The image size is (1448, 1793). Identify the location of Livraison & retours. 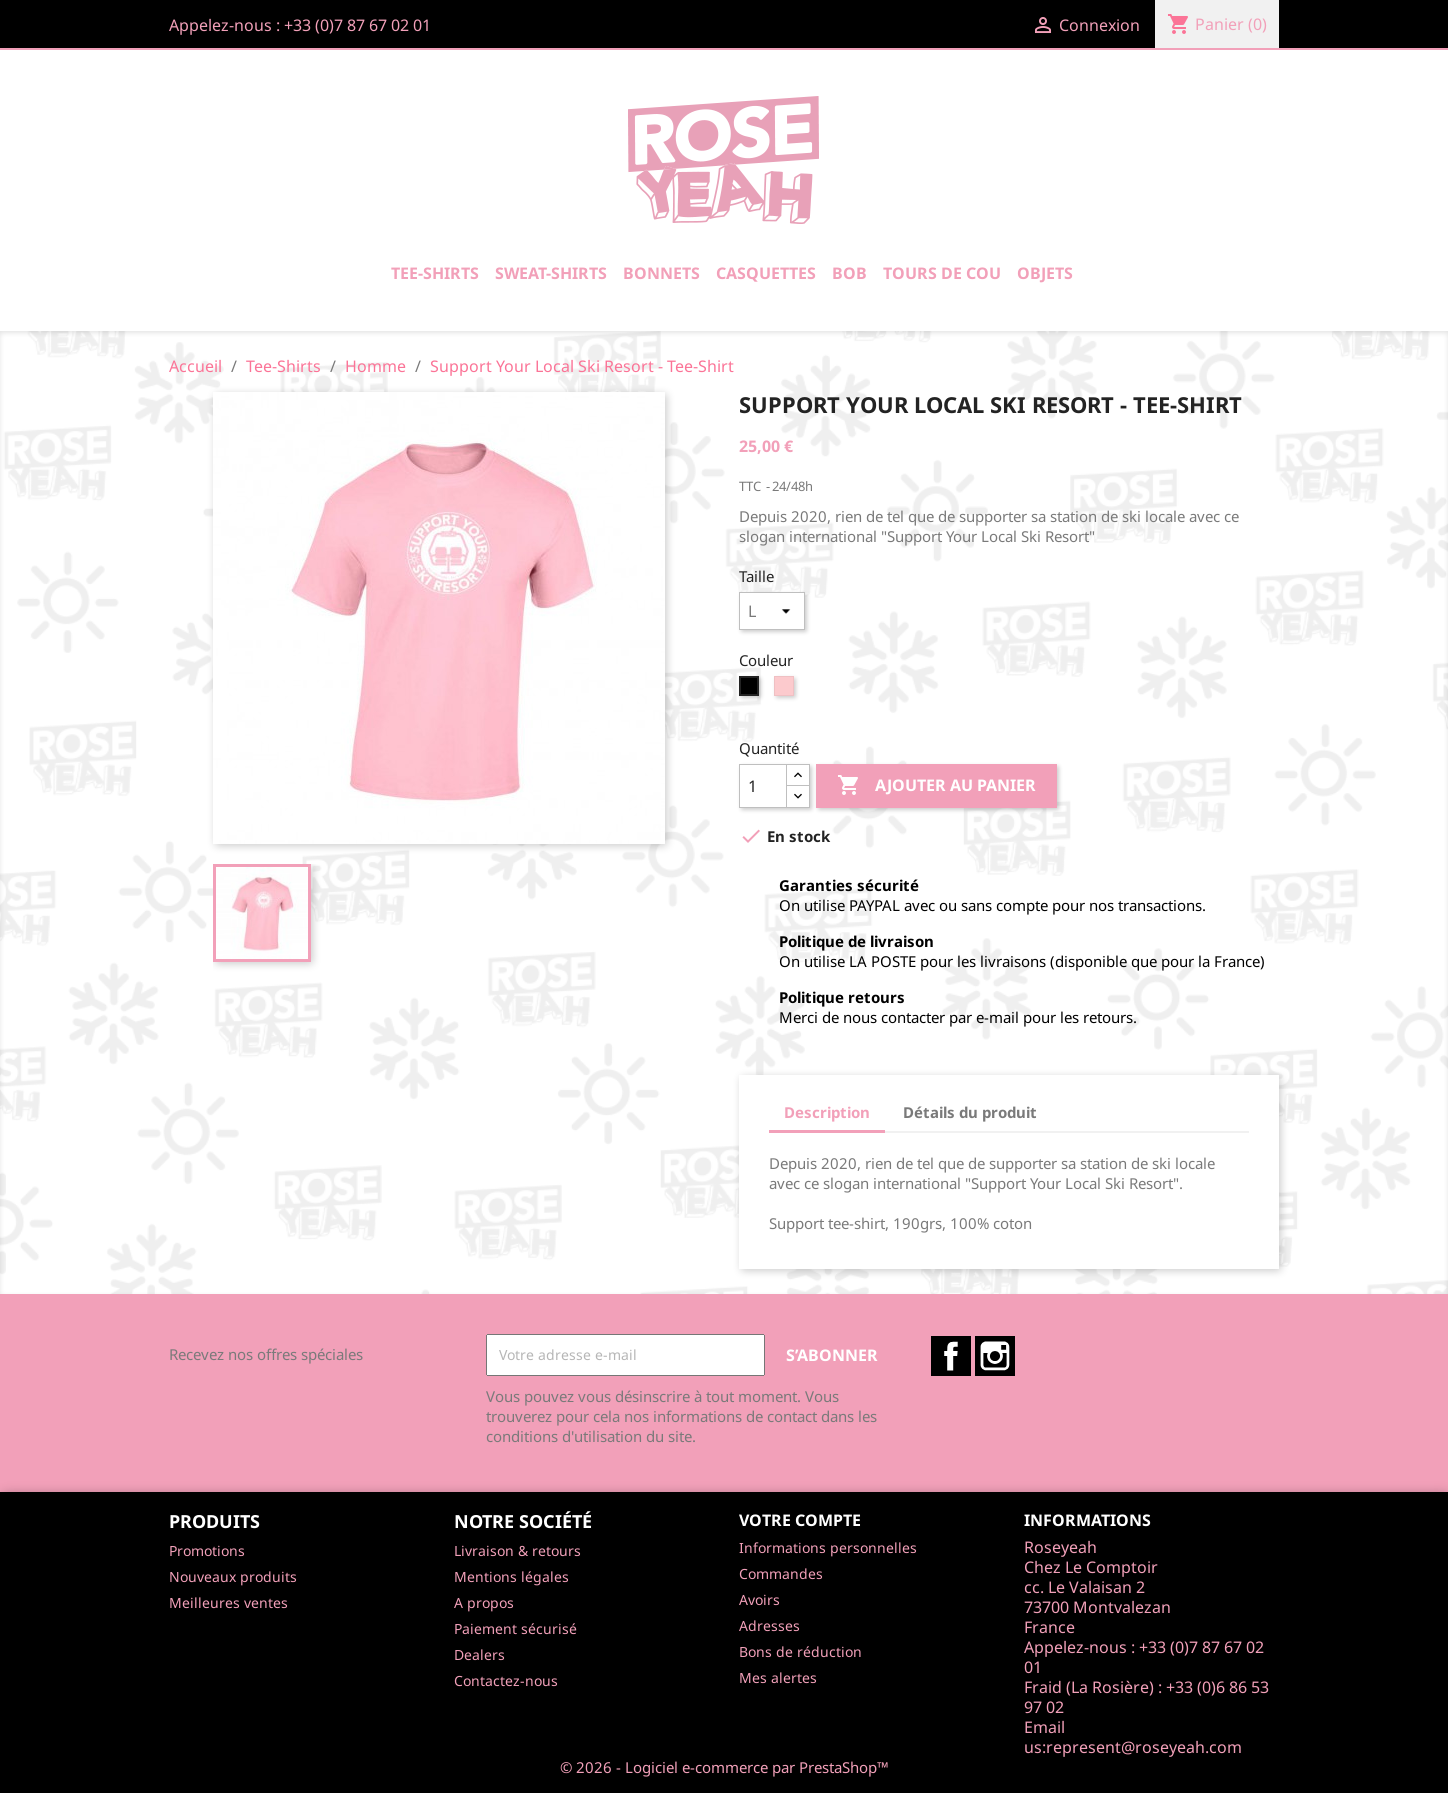
(517, 1550).